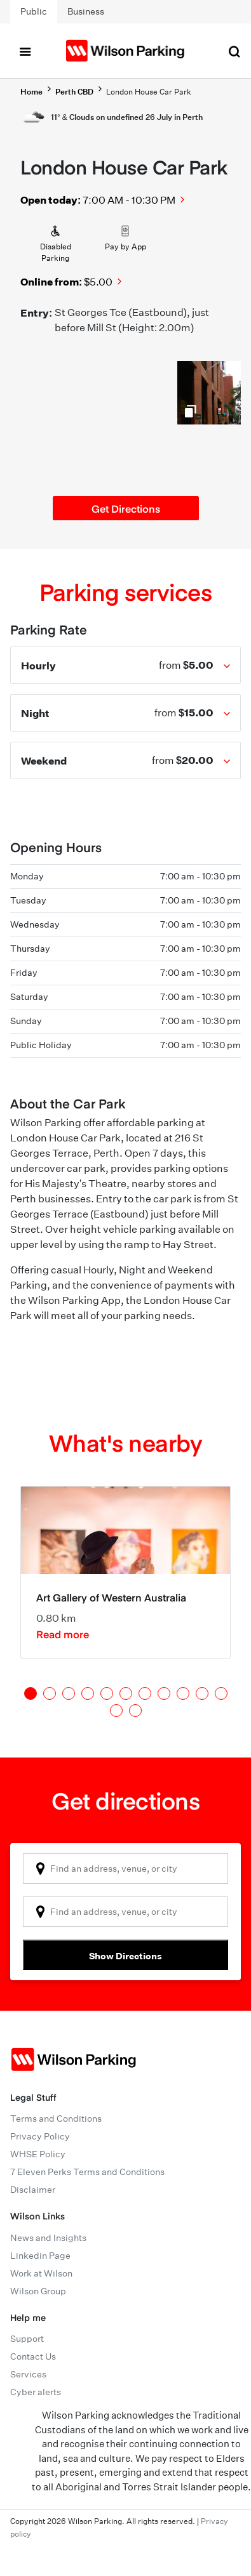 Image resolution: width=251 pixels, height=2576 pixels. I want to click on Contact Us, so click(33, 2356).